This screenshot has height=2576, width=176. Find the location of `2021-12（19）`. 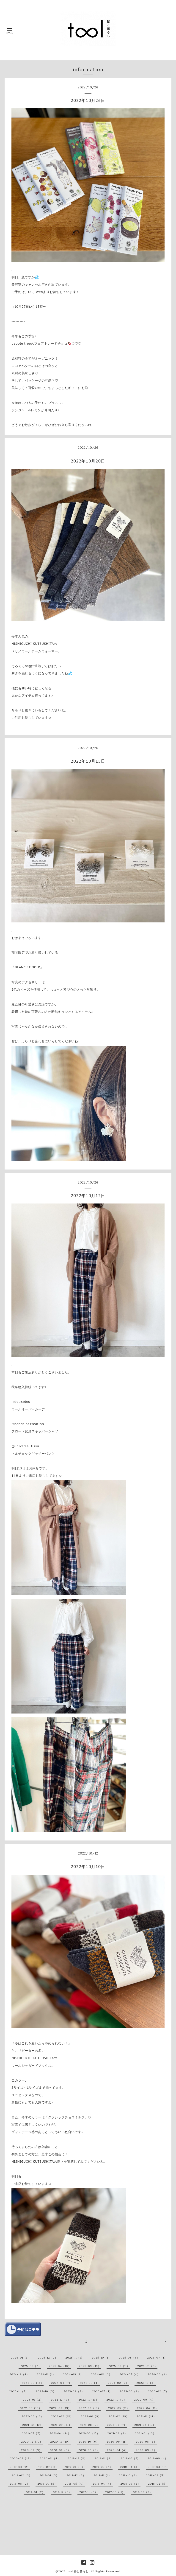

2021-12（19） is located at coordinates (119, 2416).